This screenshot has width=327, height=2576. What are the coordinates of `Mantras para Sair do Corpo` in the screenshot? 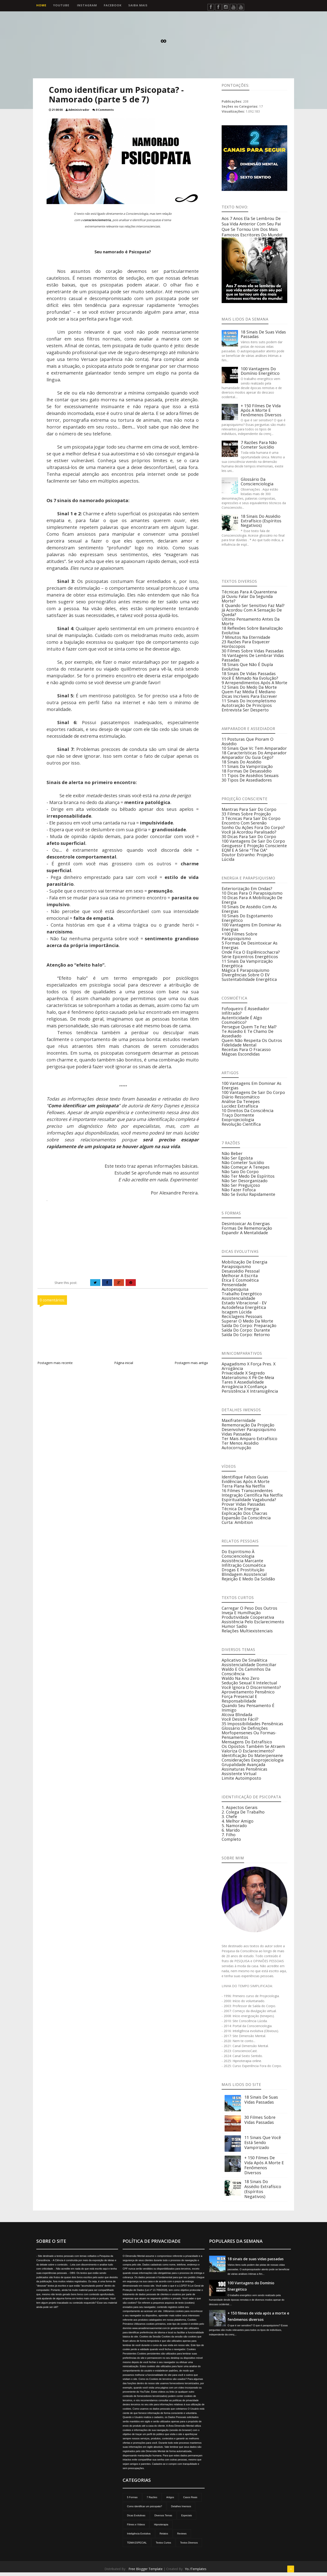 It's located at (249, 813).